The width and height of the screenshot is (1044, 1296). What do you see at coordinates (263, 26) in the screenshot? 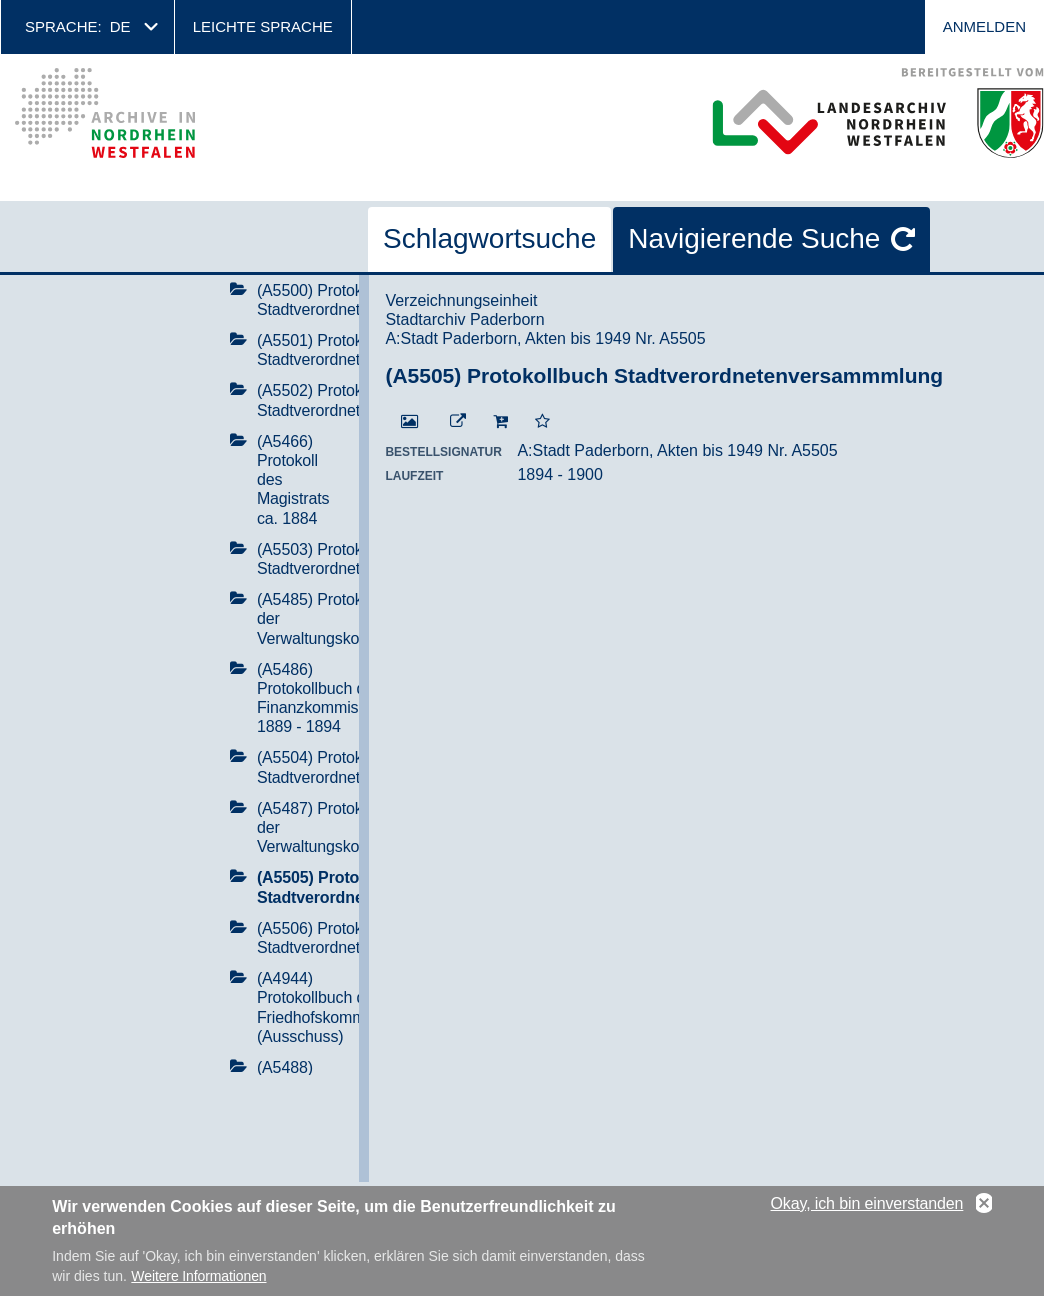
I see `Leichte Sprache` at bounding box center [263, 26].